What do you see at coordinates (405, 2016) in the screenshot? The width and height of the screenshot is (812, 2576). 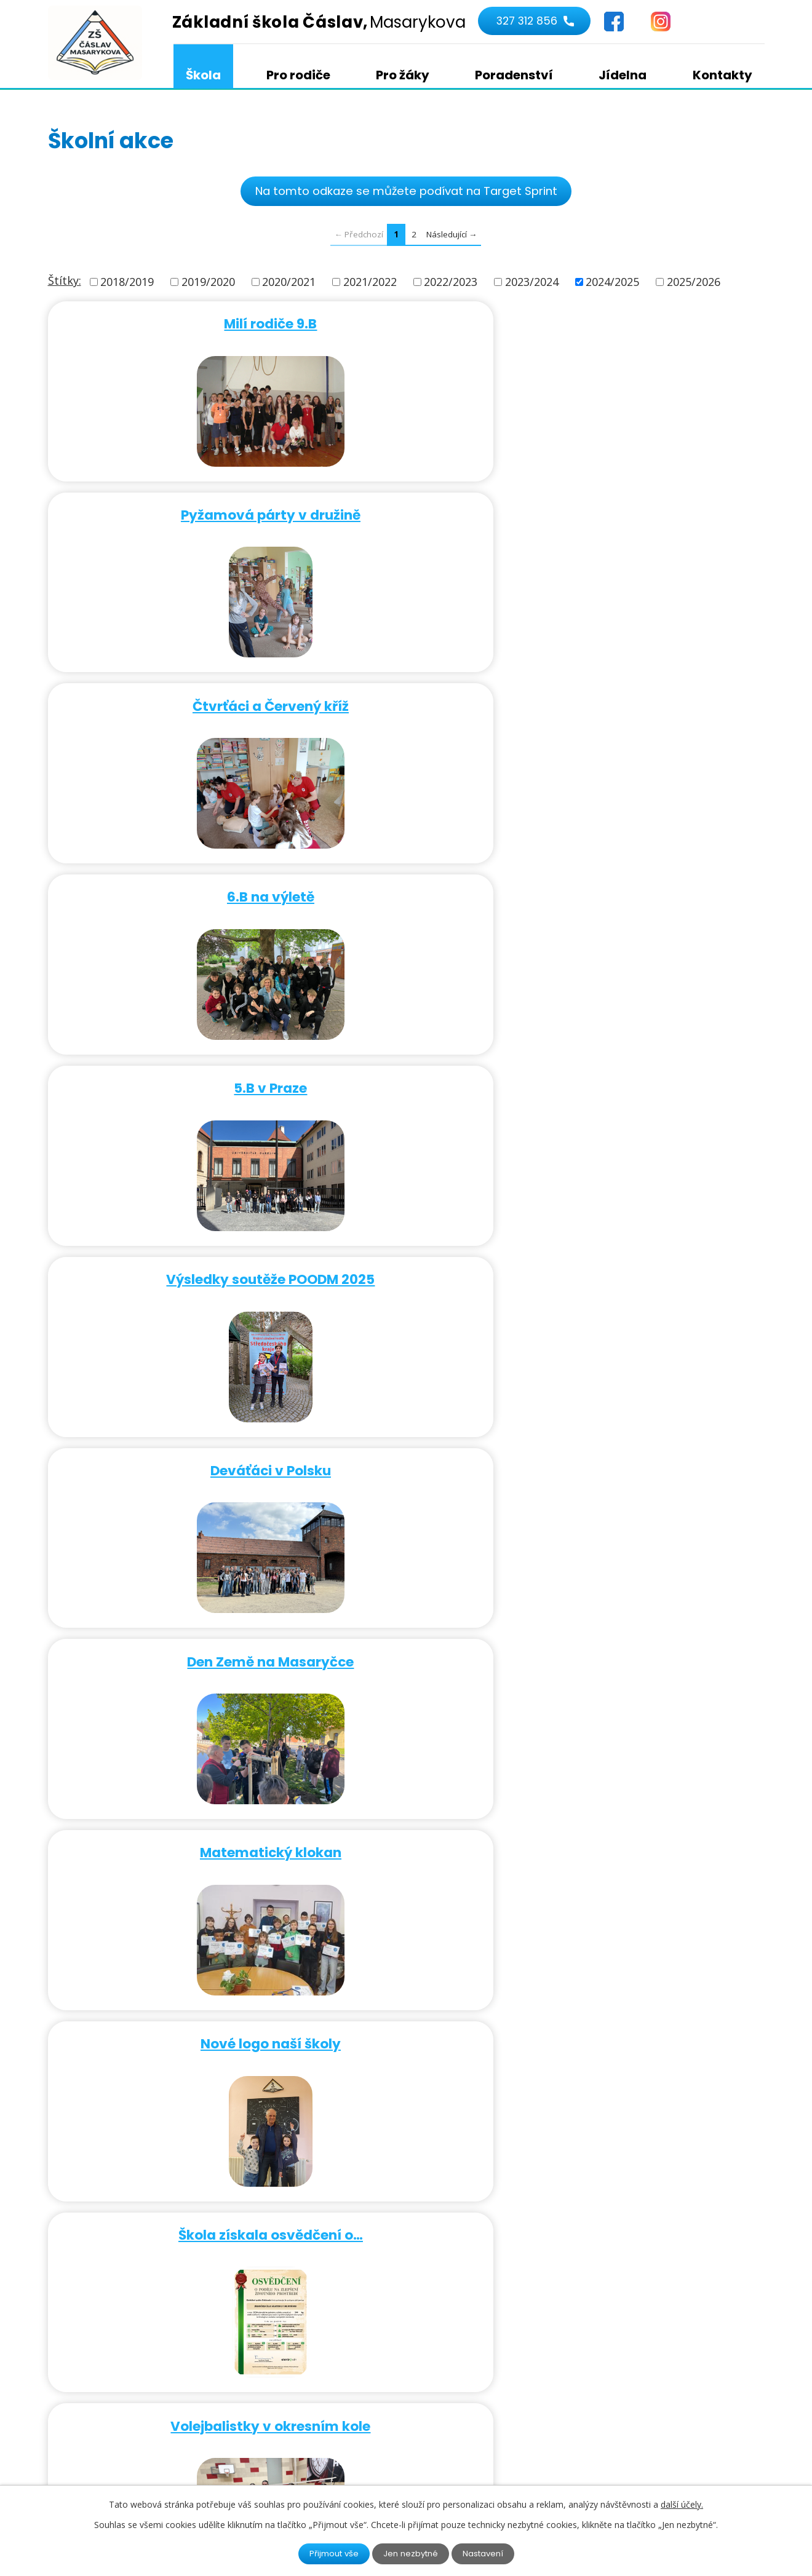 I see `Sbírka pro Ligu na ochranu…` at bounding box center [405, 2016].